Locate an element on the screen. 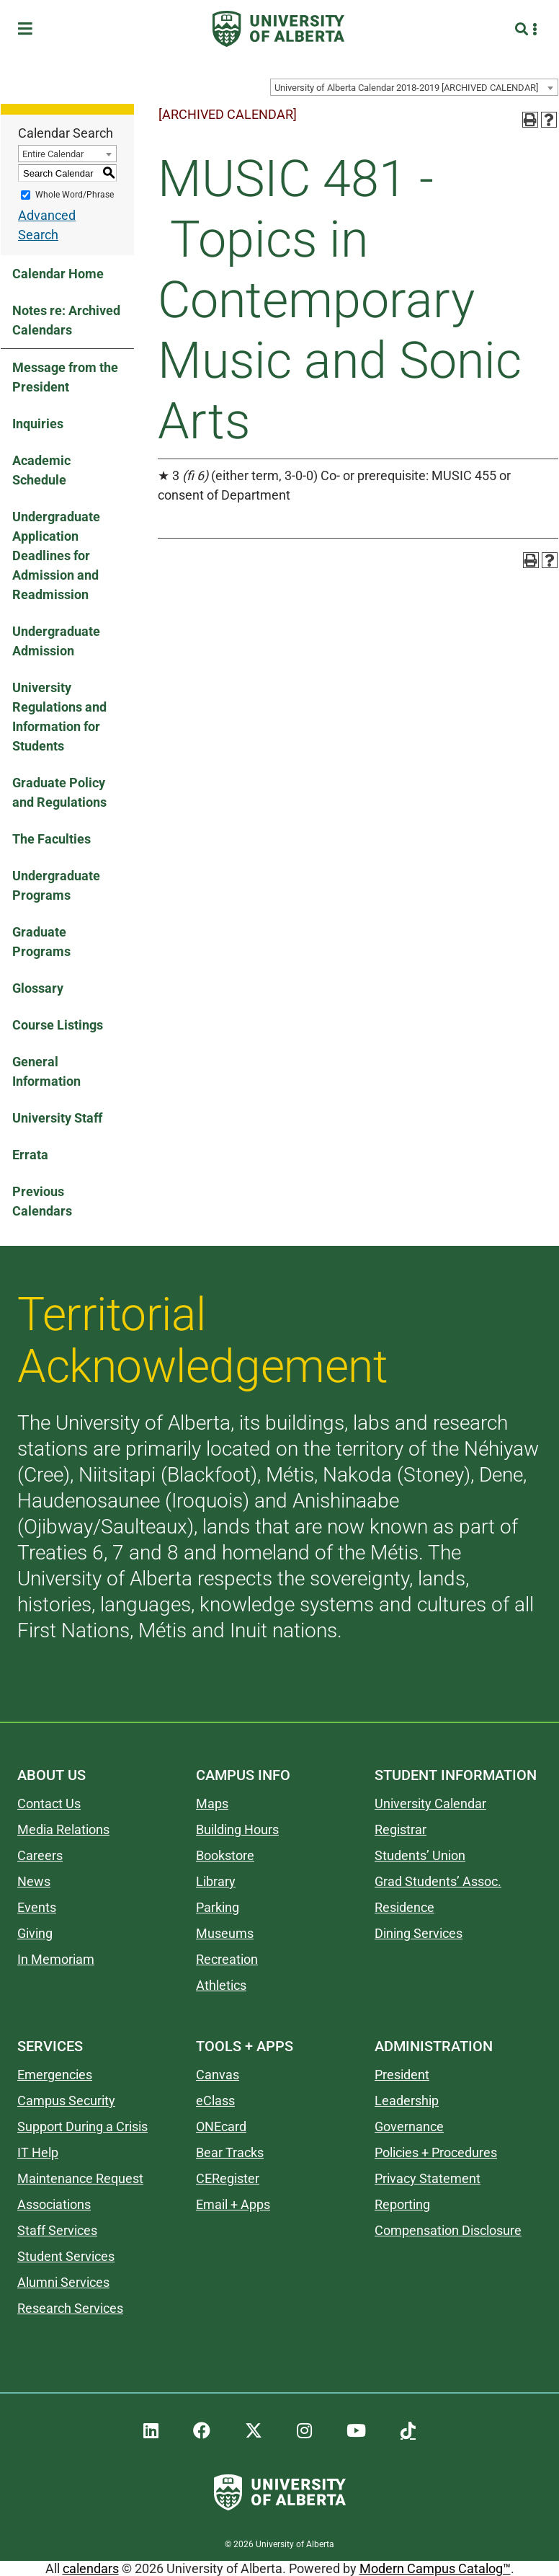 The width and height of the screenshot is (559, 2576). Calendar Home is located at coordinates (58, 273).